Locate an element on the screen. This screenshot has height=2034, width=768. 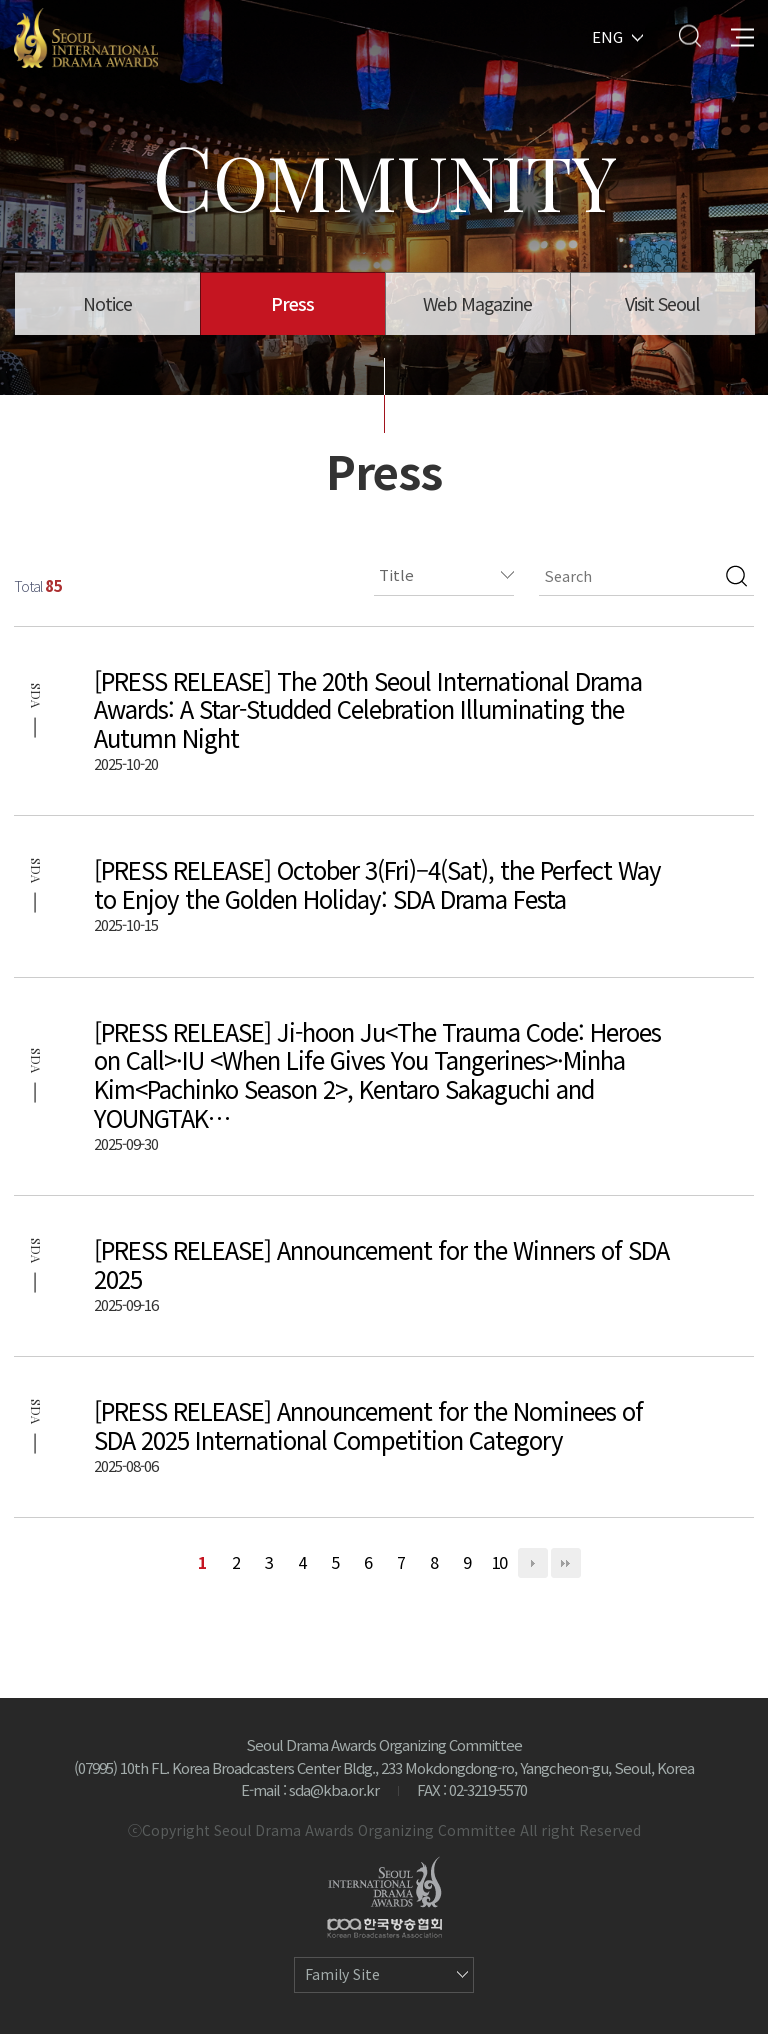
ENG is located at coordinates (607, 35).